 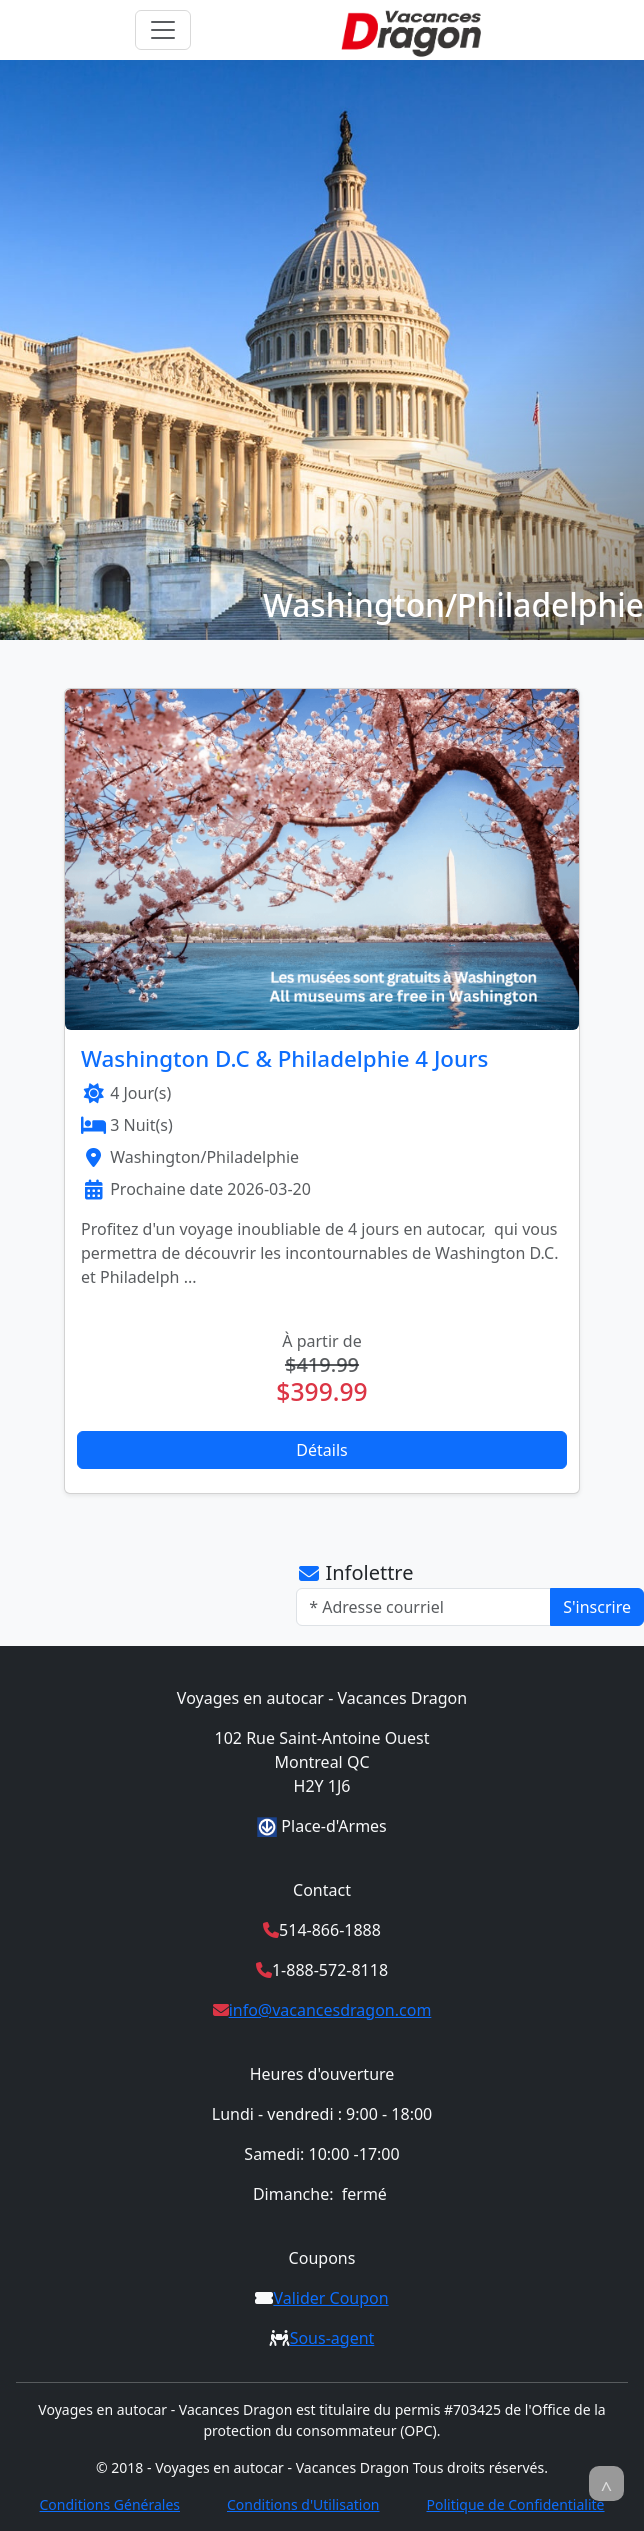 I want to click on Conditions d'Utilisation, so click(x=303, y=2504).